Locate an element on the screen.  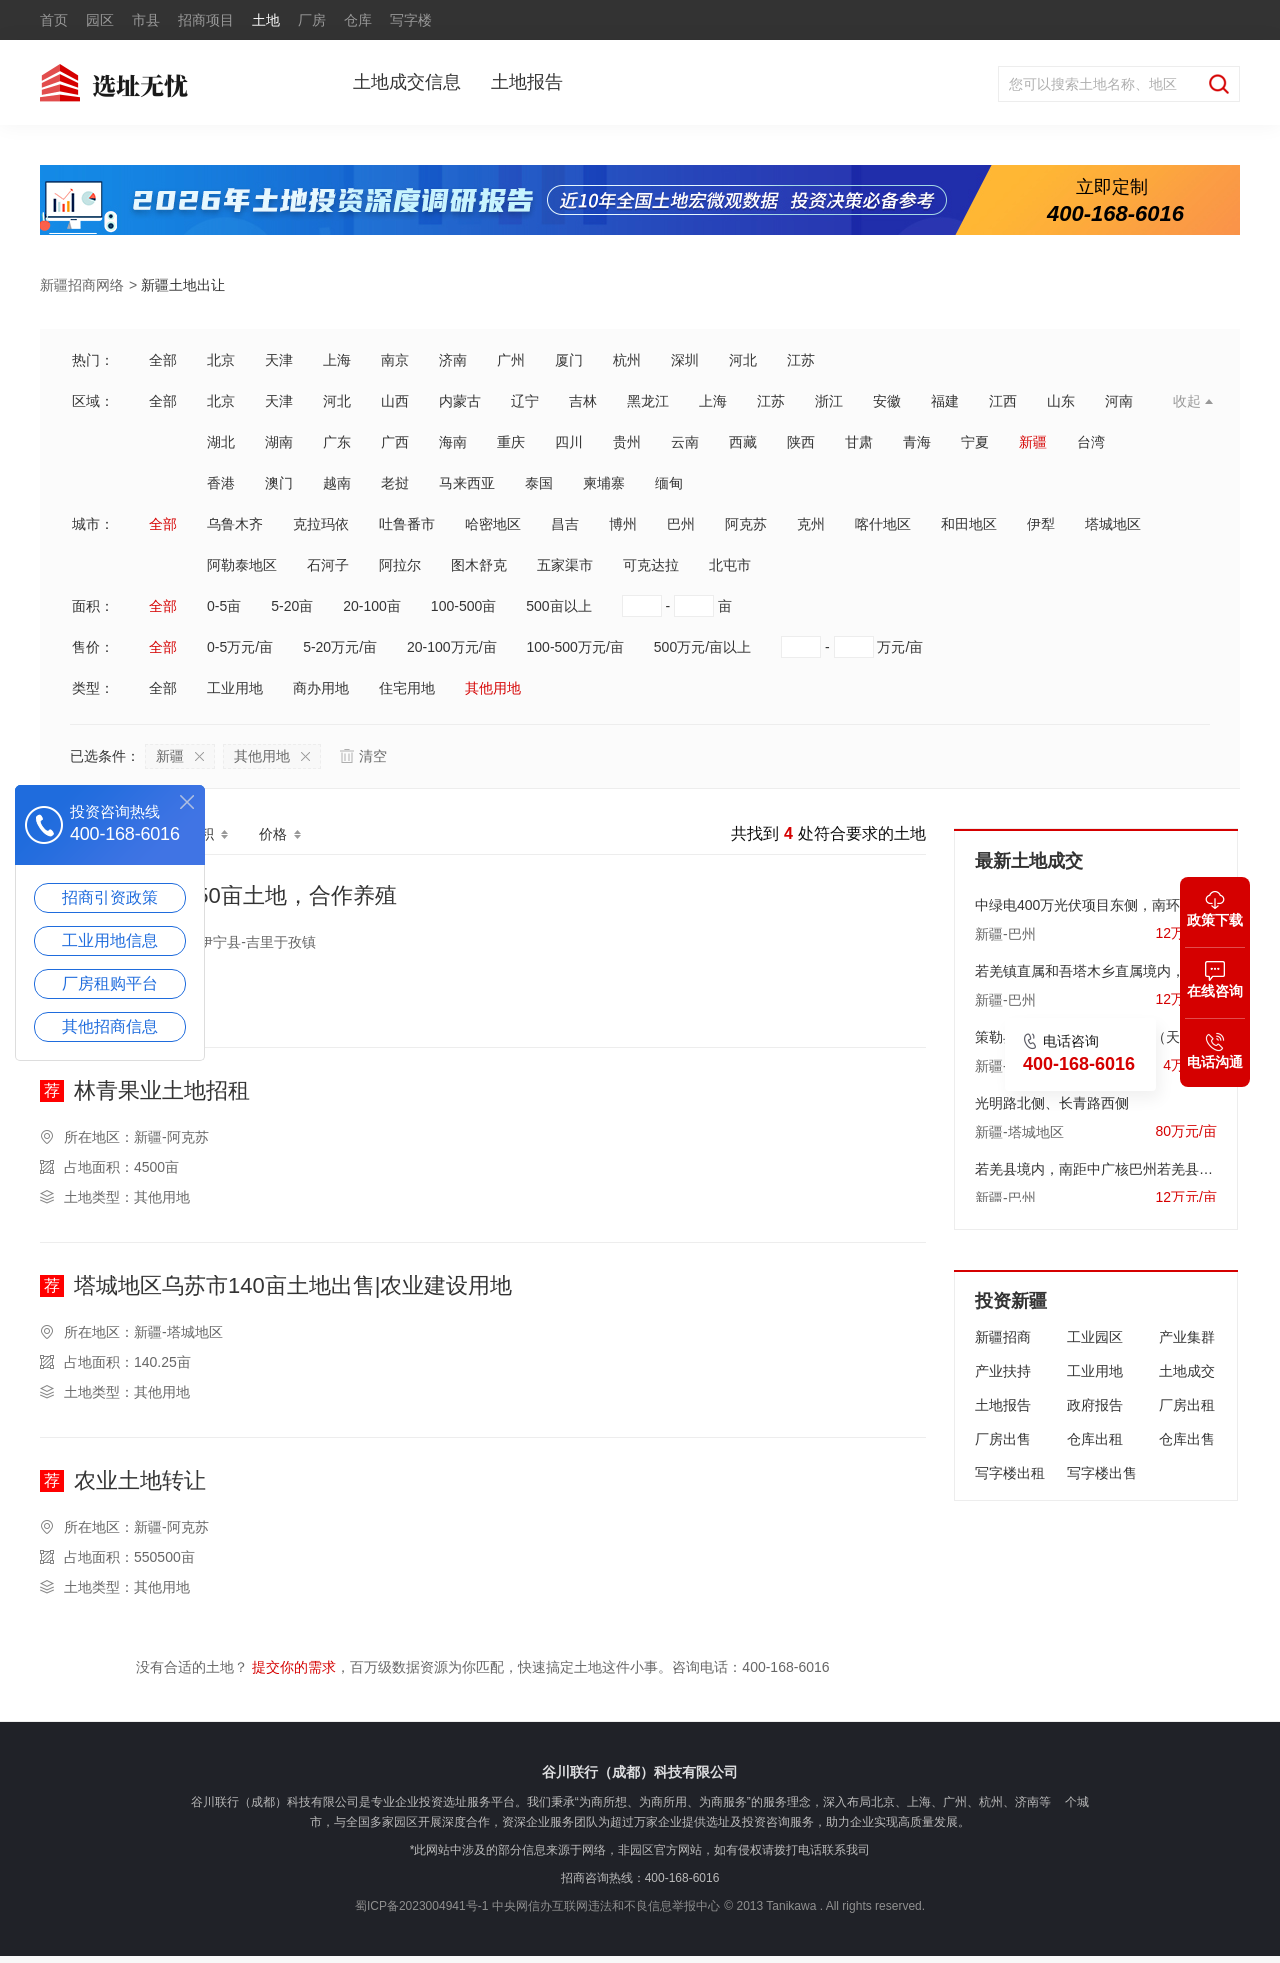
首页 is located at coordinates (54, 20).